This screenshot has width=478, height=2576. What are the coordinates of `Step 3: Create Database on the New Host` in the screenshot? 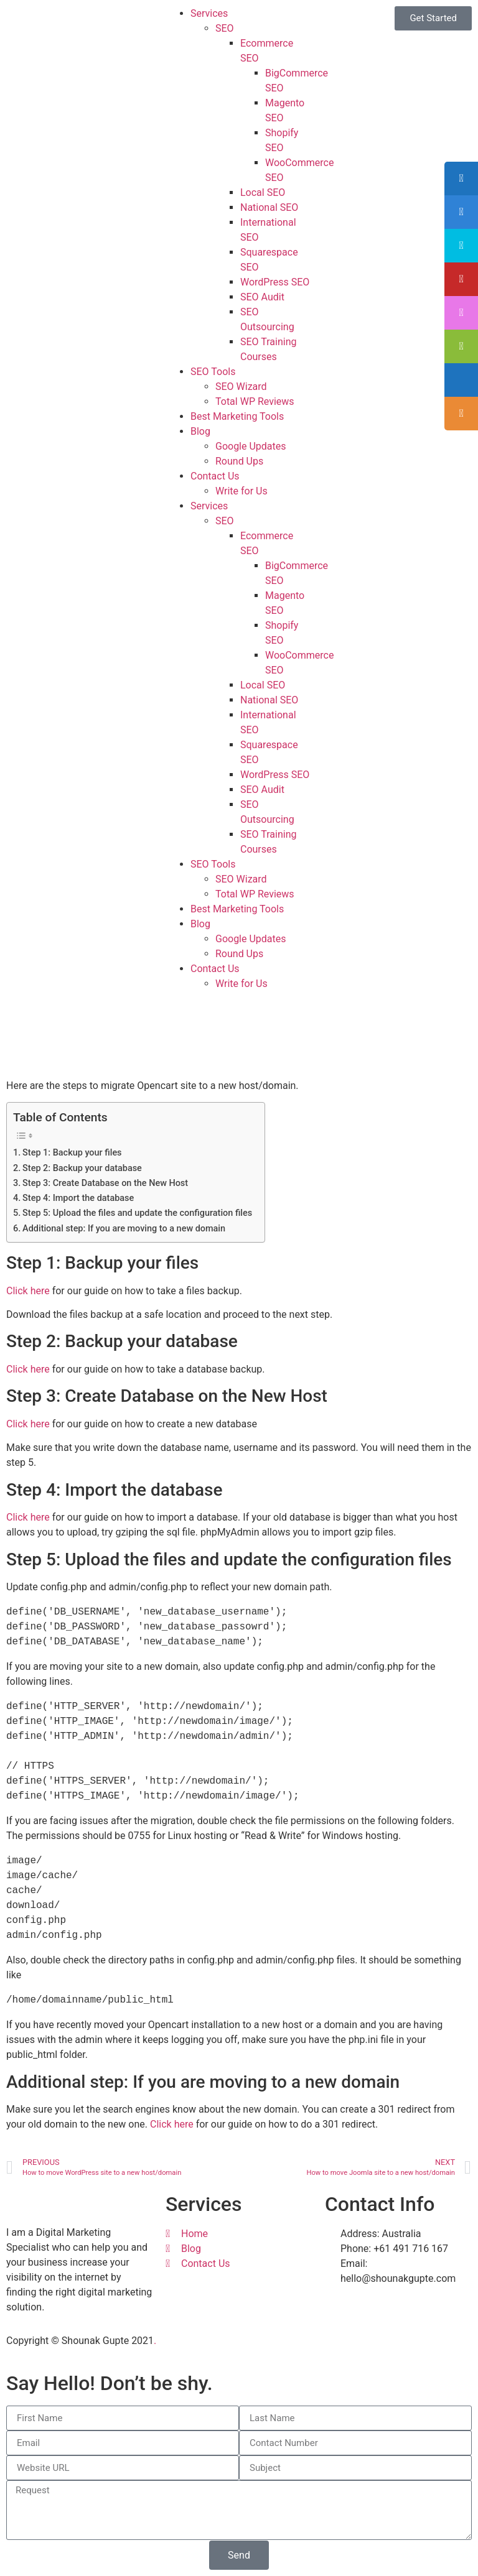 It's located at (105, 1183).